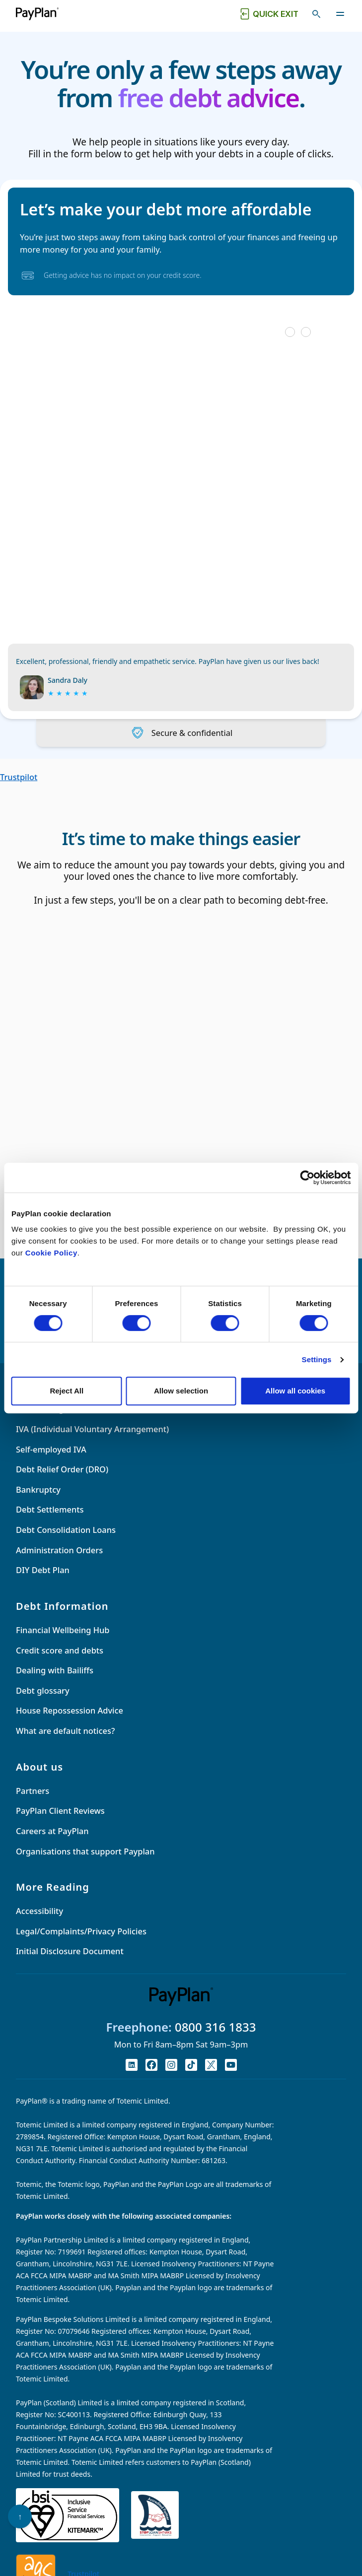 This screenshot has height=2576, width=362. I want to click on 0800 316 1833, so click(215, 2039).